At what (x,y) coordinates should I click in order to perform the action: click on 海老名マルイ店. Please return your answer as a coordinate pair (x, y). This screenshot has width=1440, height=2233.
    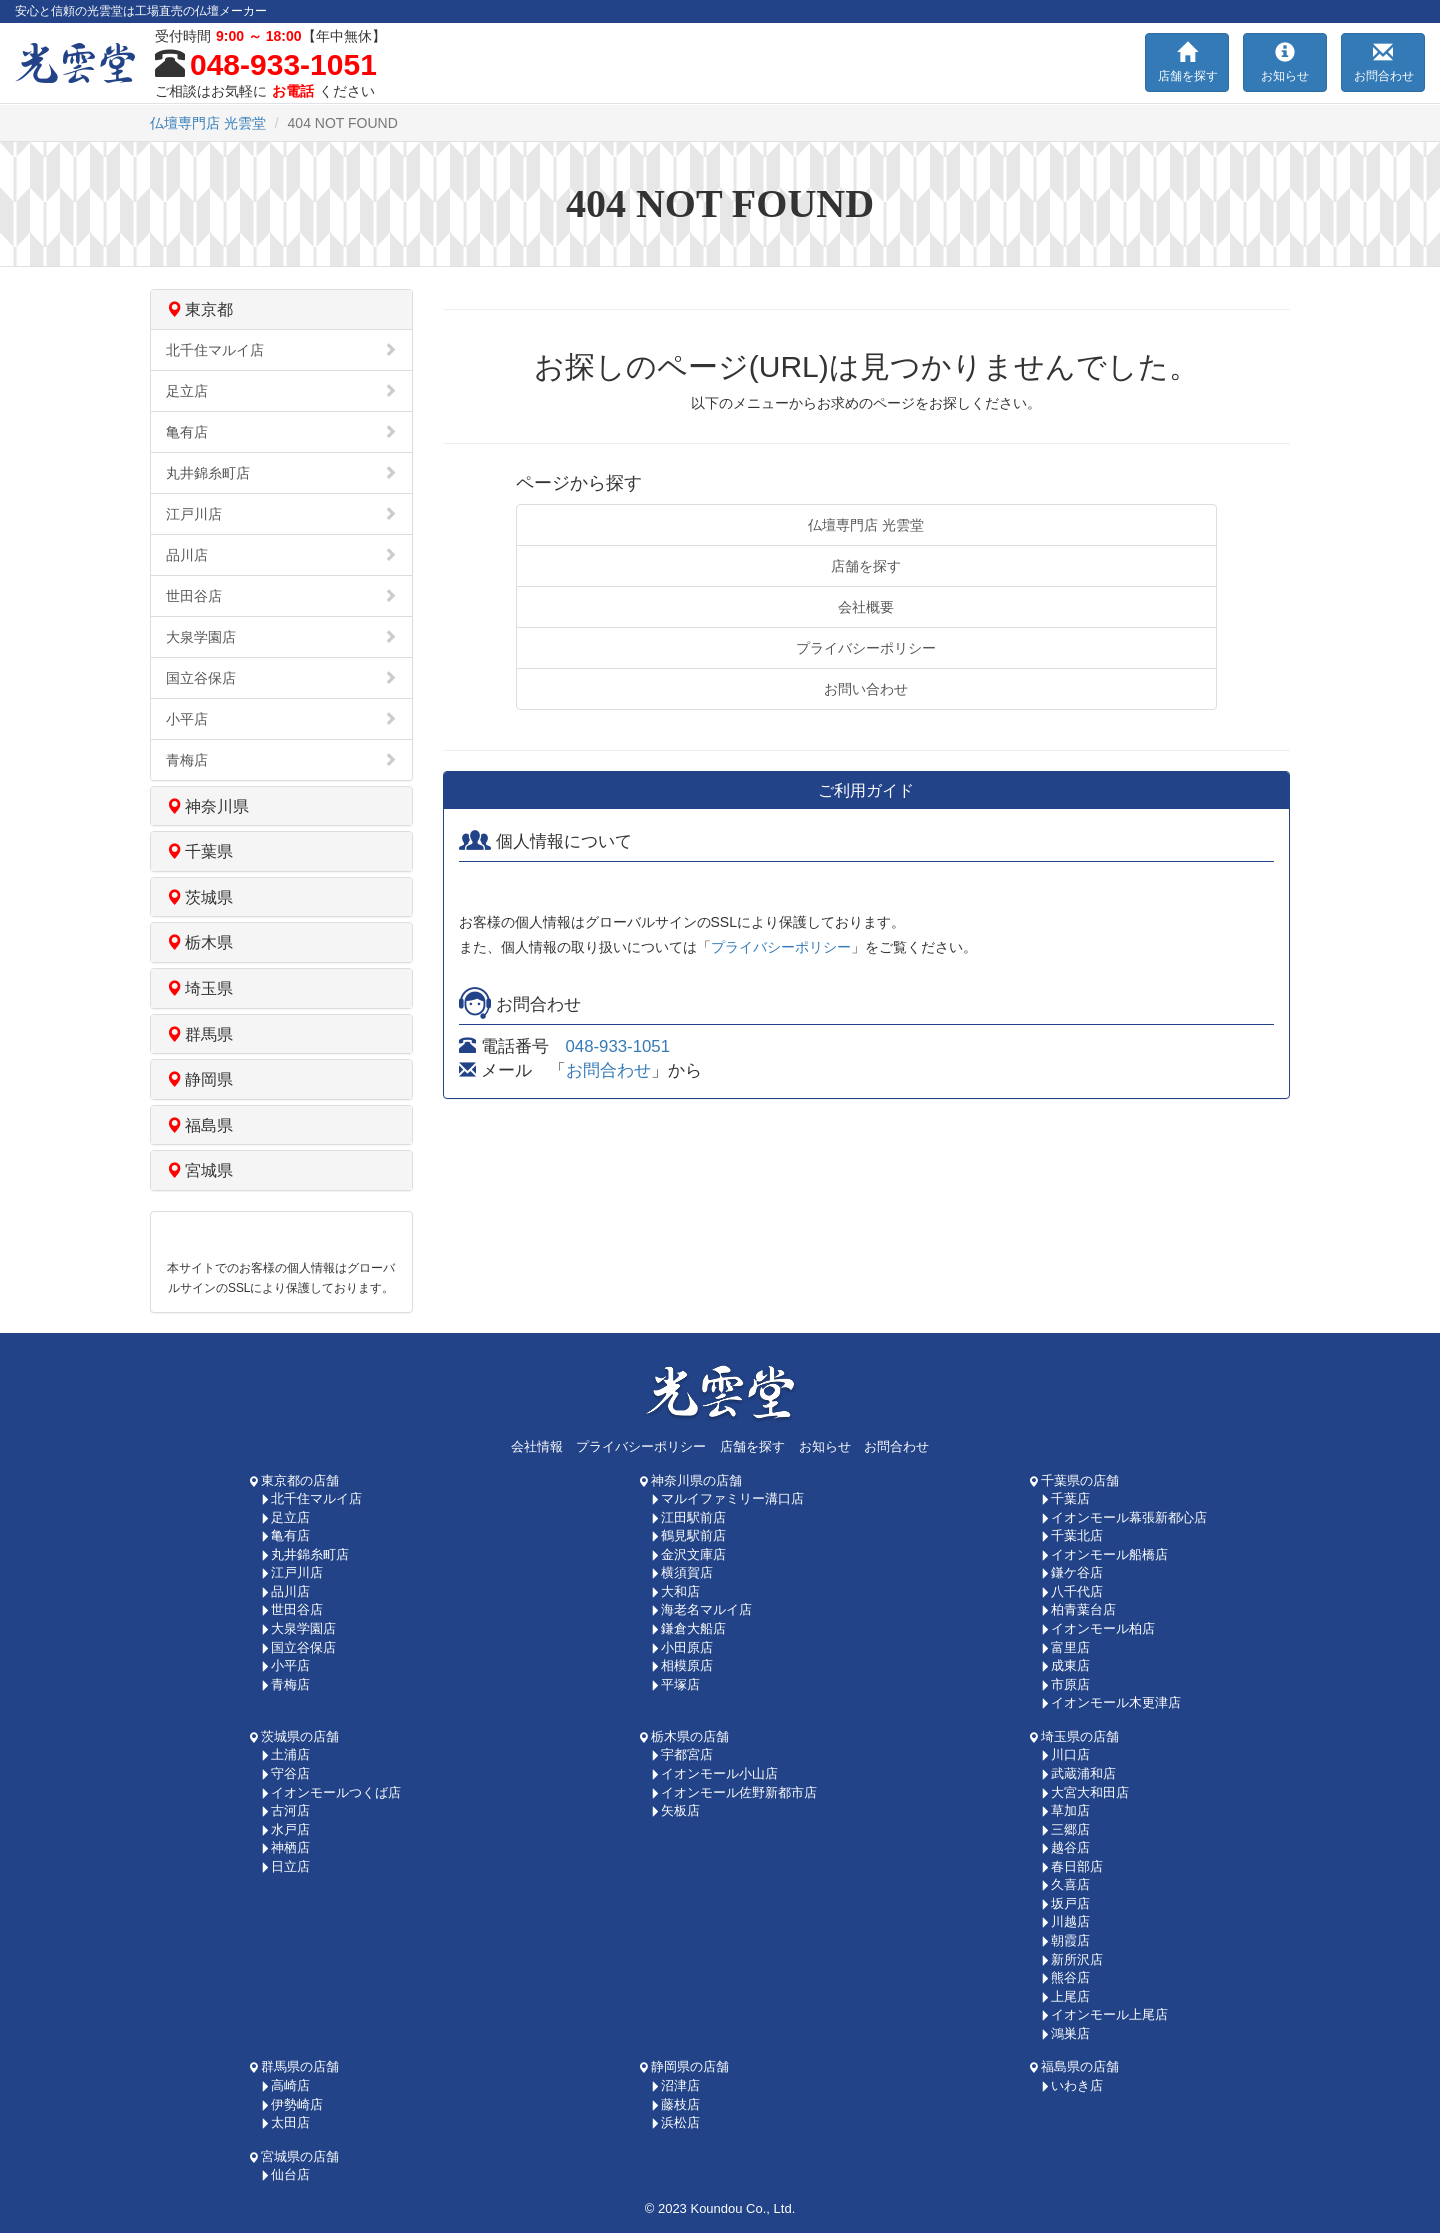
    Looking at the image, I should click on (701, 1609).